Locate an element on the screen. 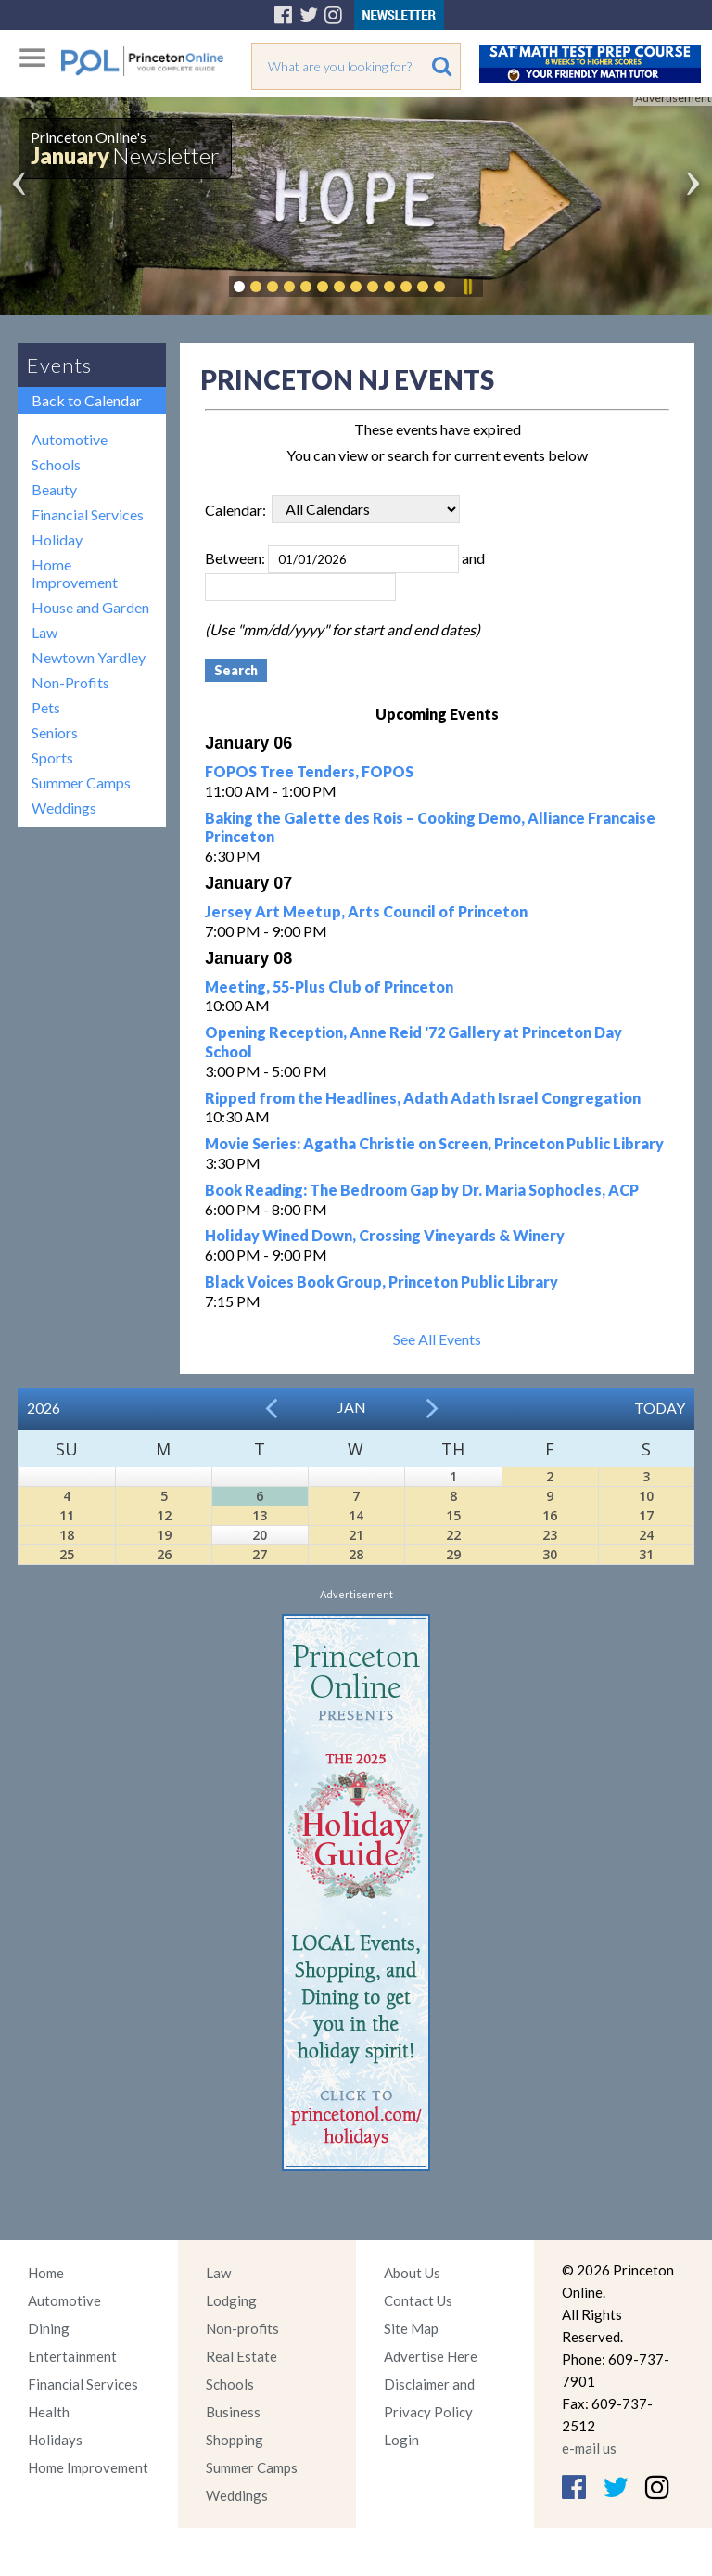  Pets is located at coordinates (46, 707).